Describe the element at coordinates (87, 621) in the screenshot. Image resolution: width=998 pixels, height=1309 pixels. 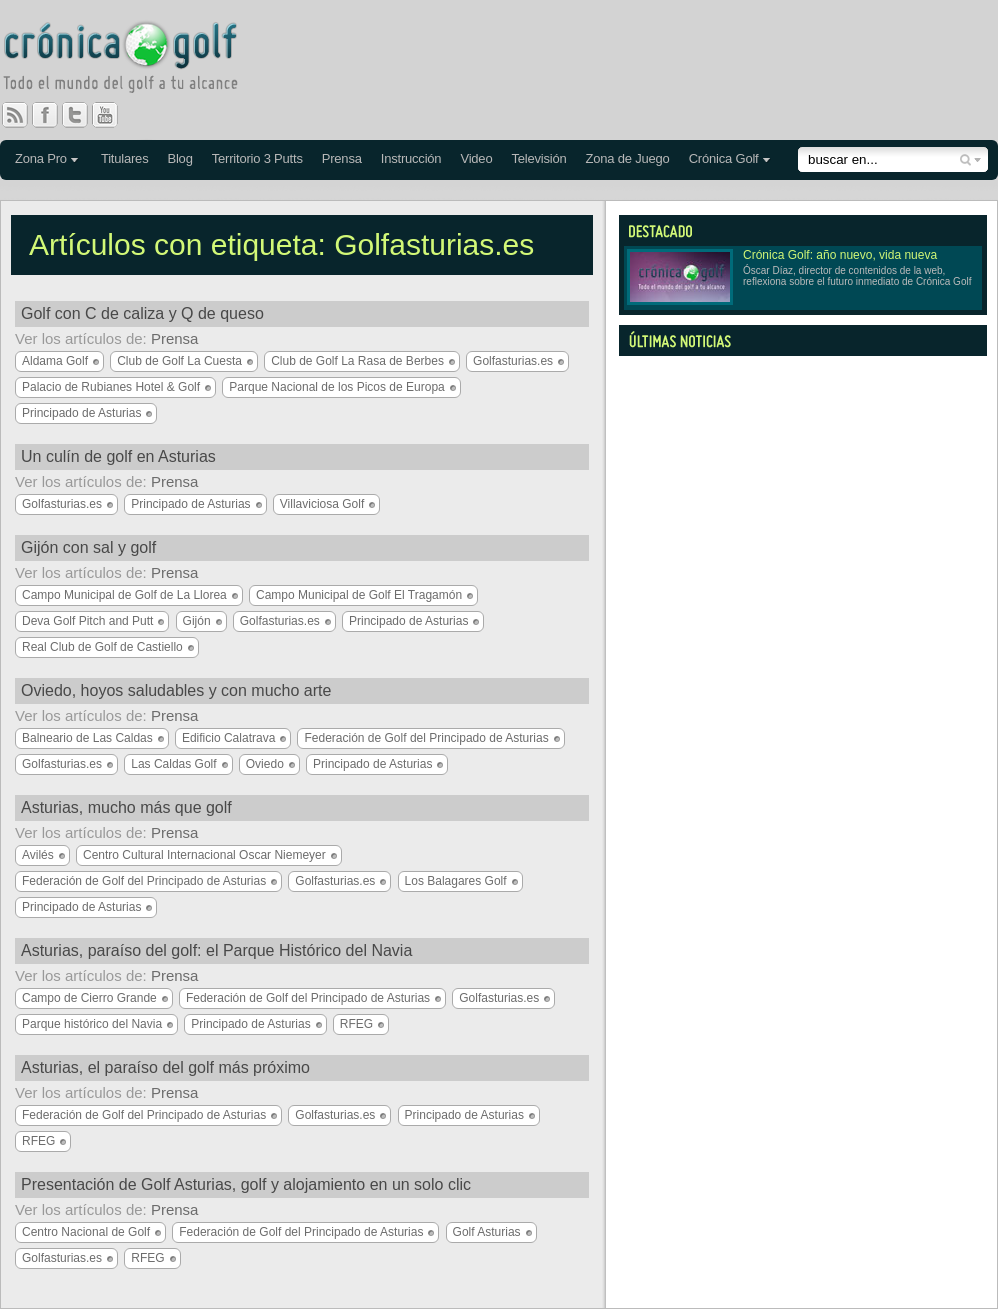
I see `Deva Golf Pitch and Putt` at that location.